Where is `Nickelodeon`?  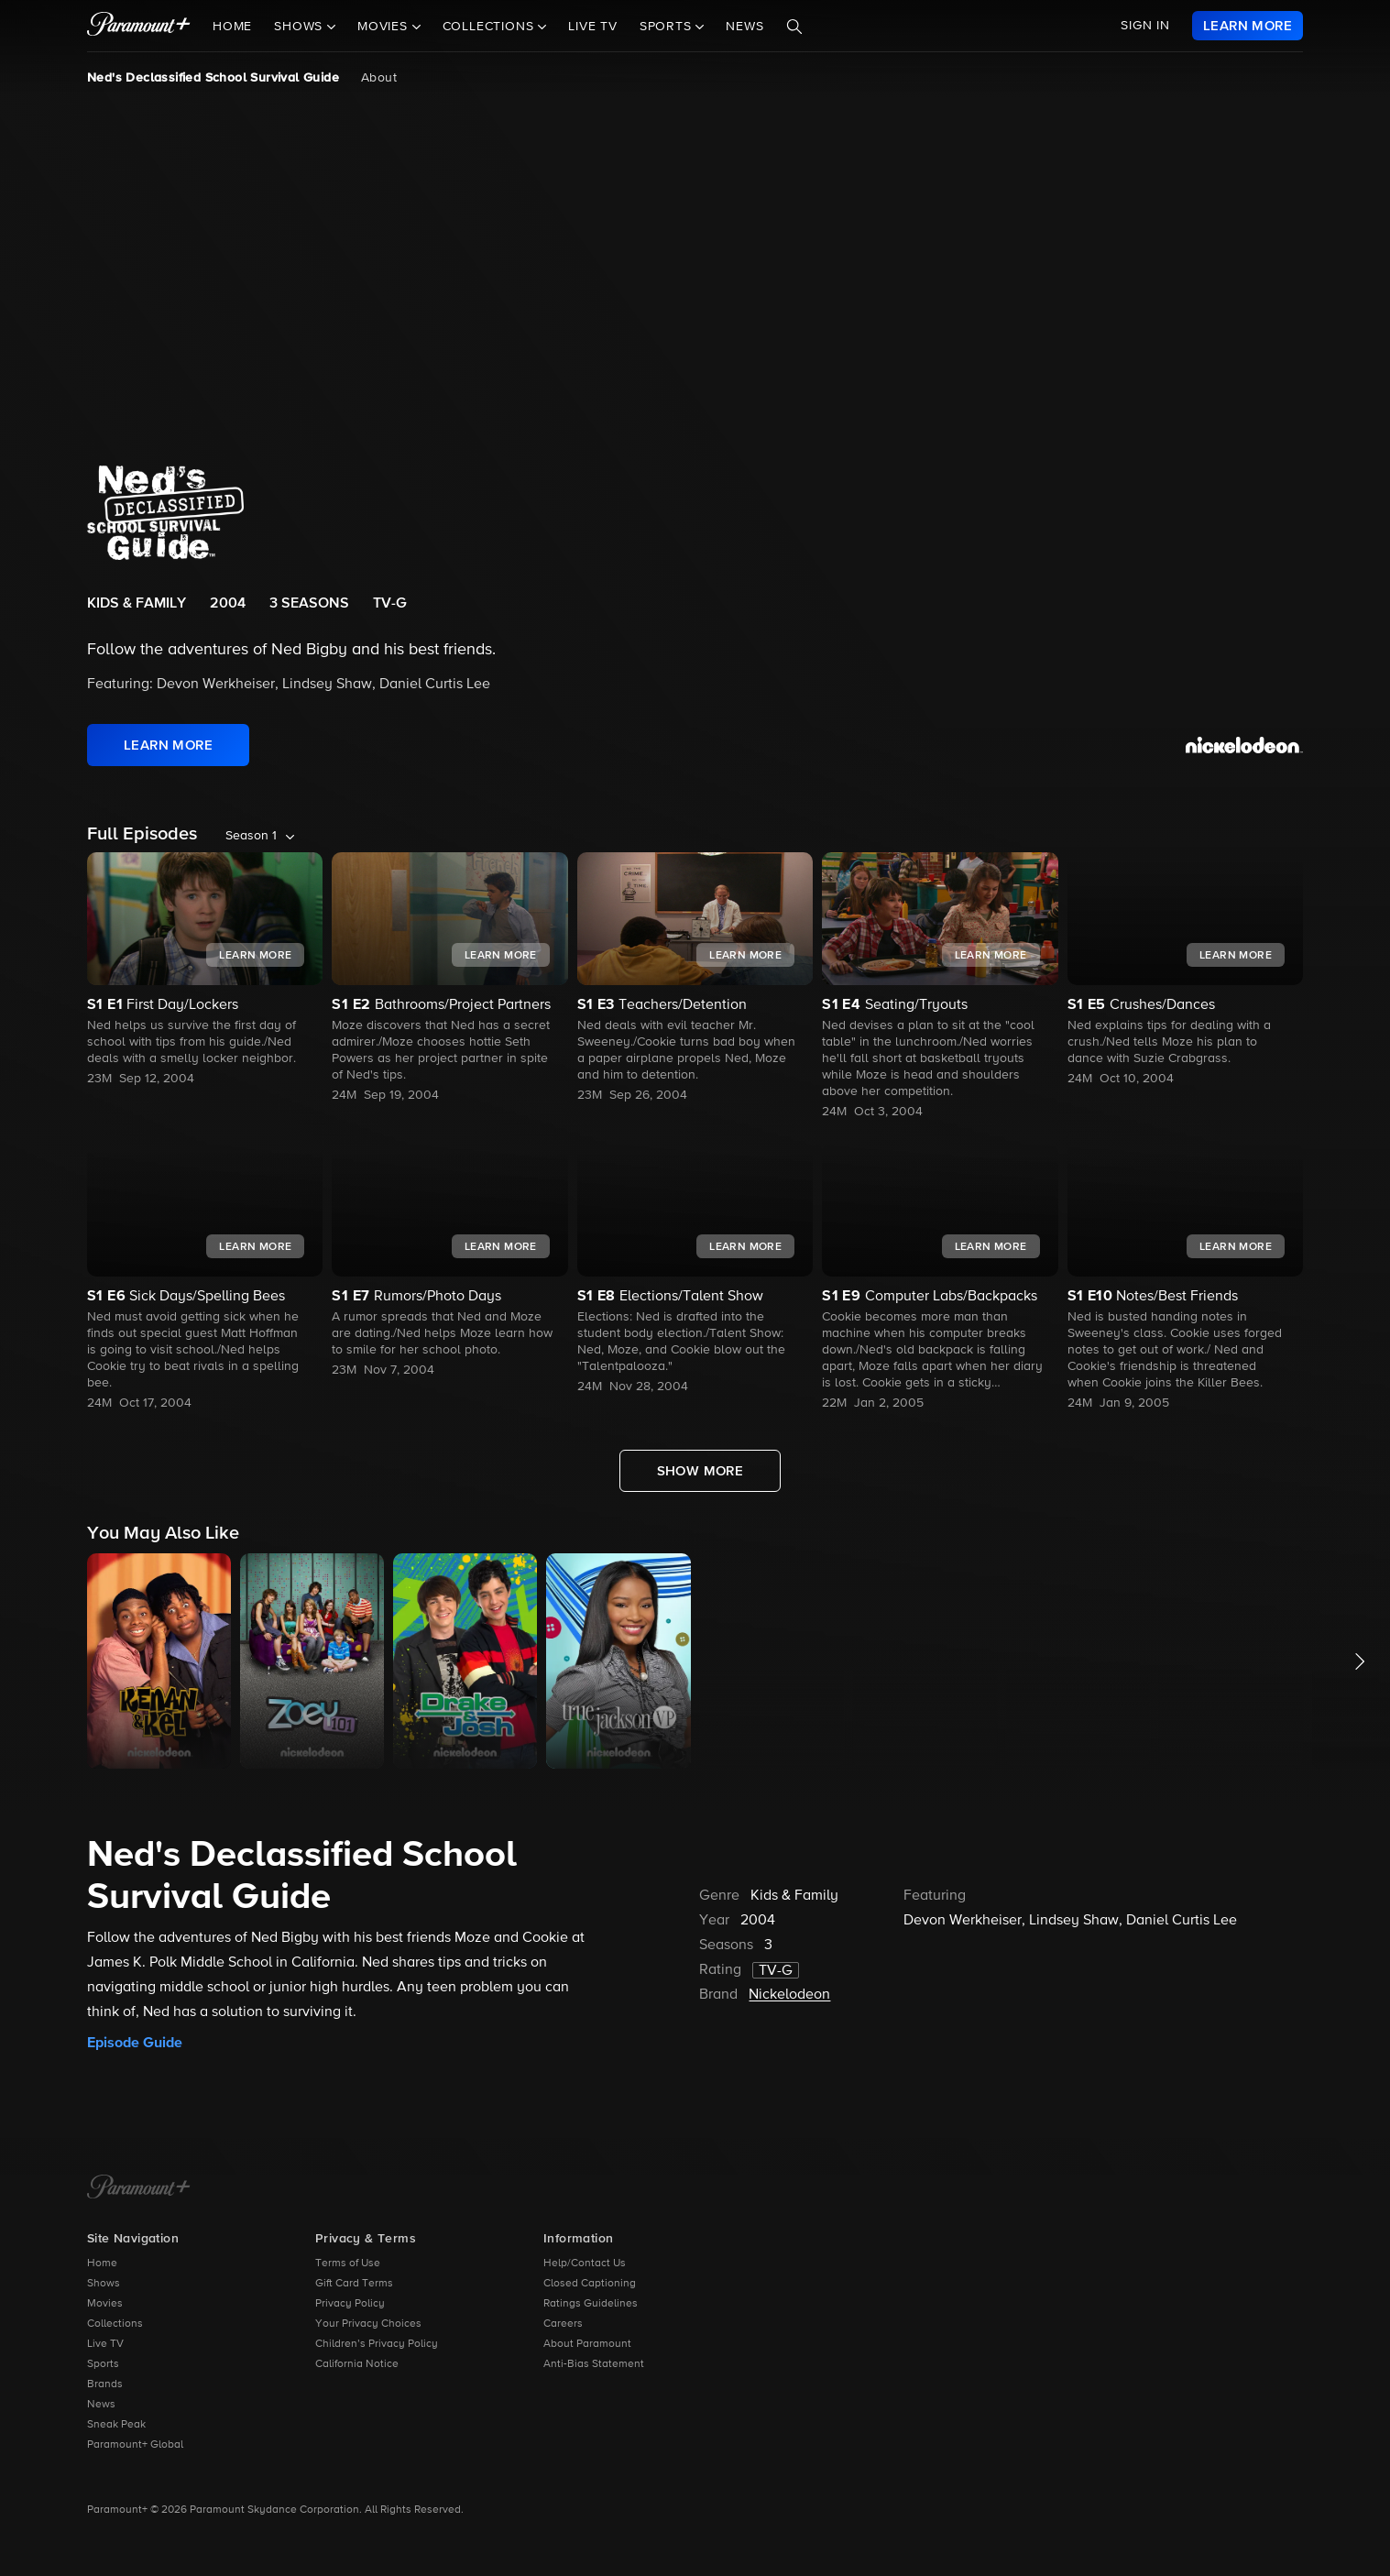
Nickelodeon is located at coordinates (789, 1995).